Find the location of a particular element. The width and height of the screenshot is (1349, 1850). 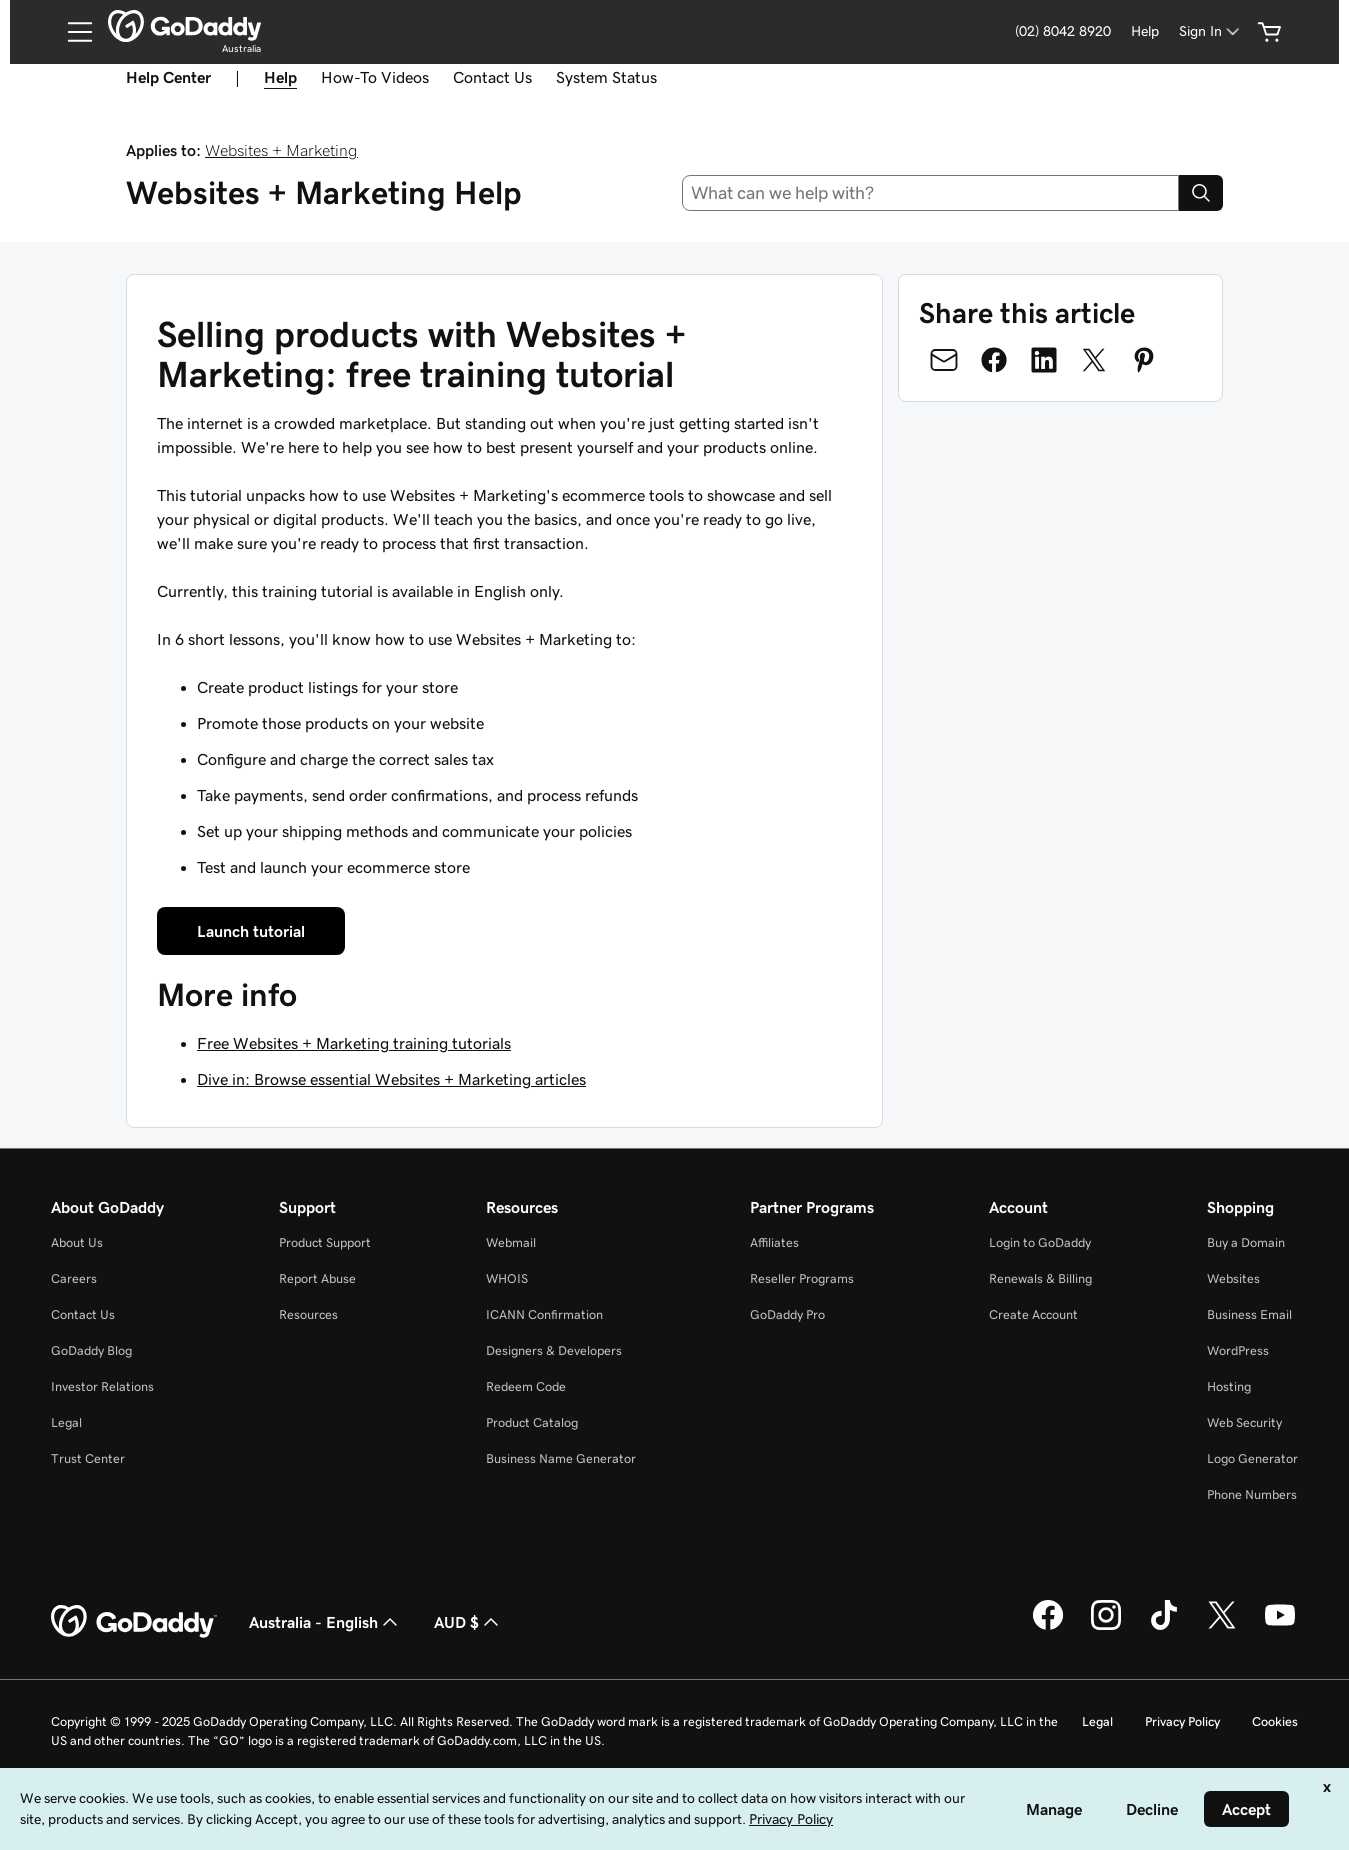

Free Websites + Marketing training tutorials is located at coordinates (354, 1043).